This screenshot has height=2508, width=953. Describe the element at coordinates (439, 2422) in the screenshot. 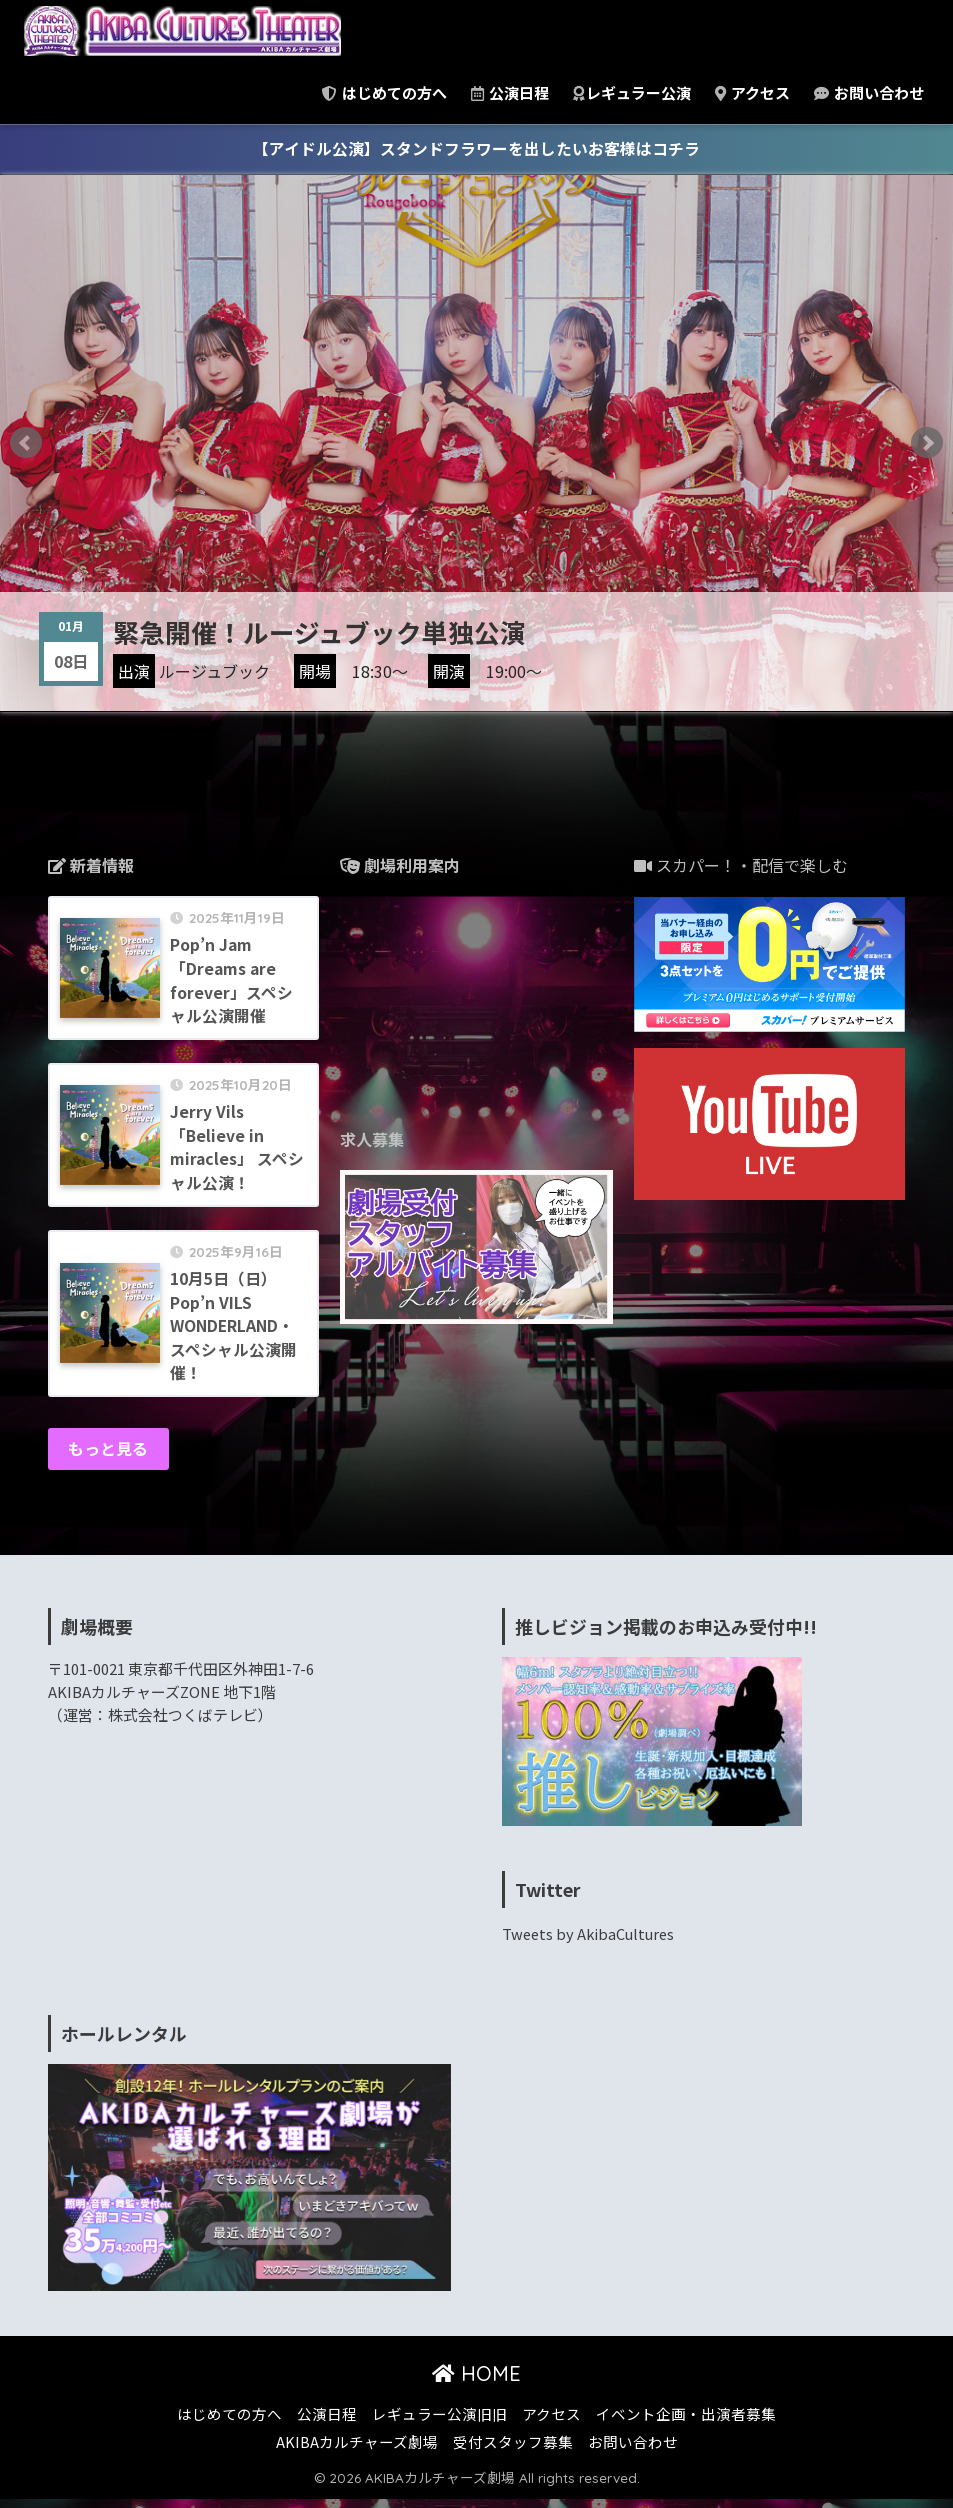

I see `レギュラー公演旧旧` at that location.